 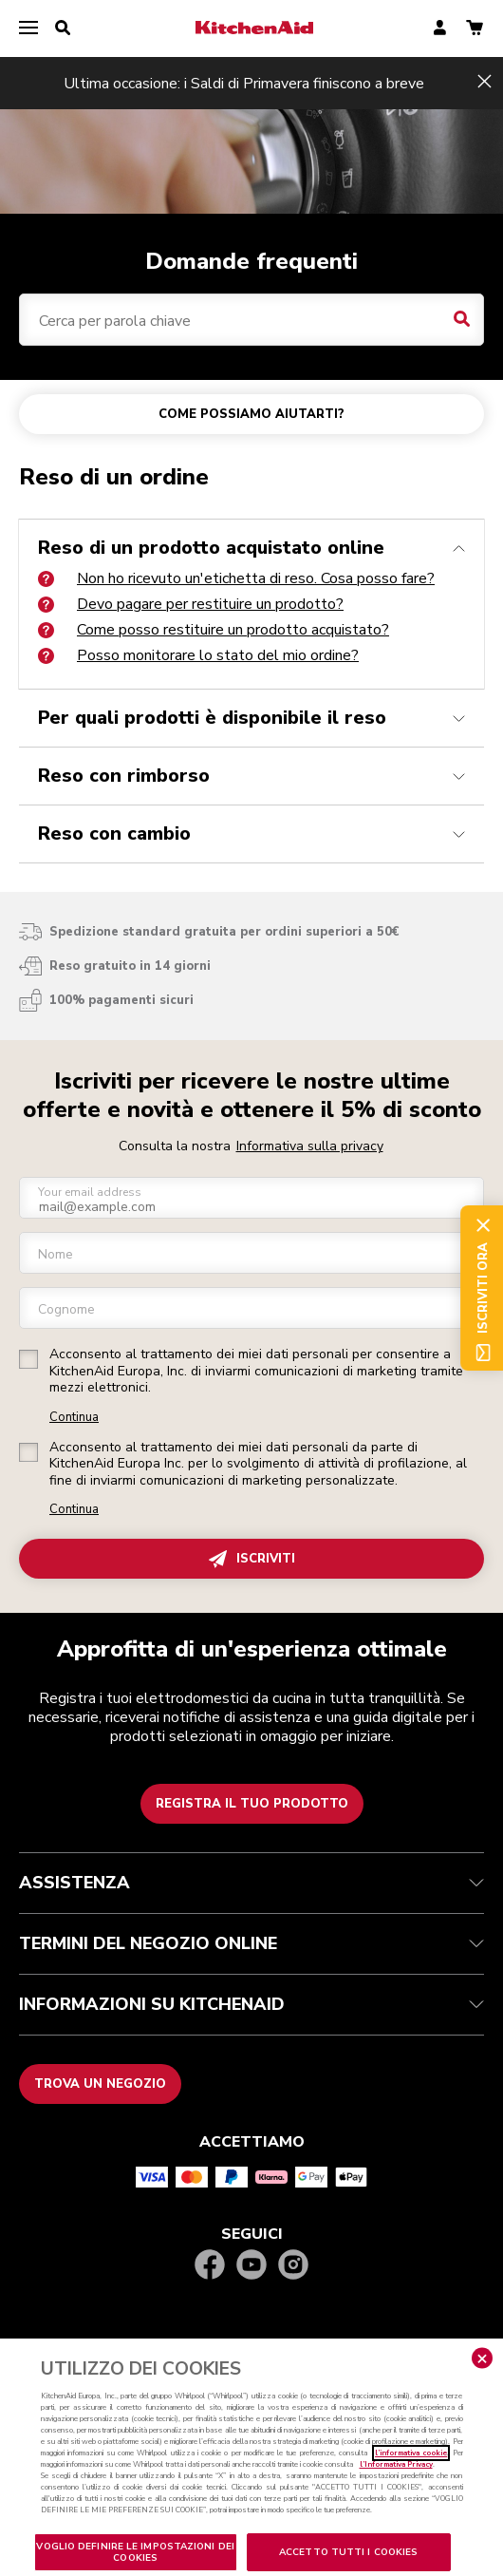 I want to click on [checkbox], so click(x=28, y=1359).